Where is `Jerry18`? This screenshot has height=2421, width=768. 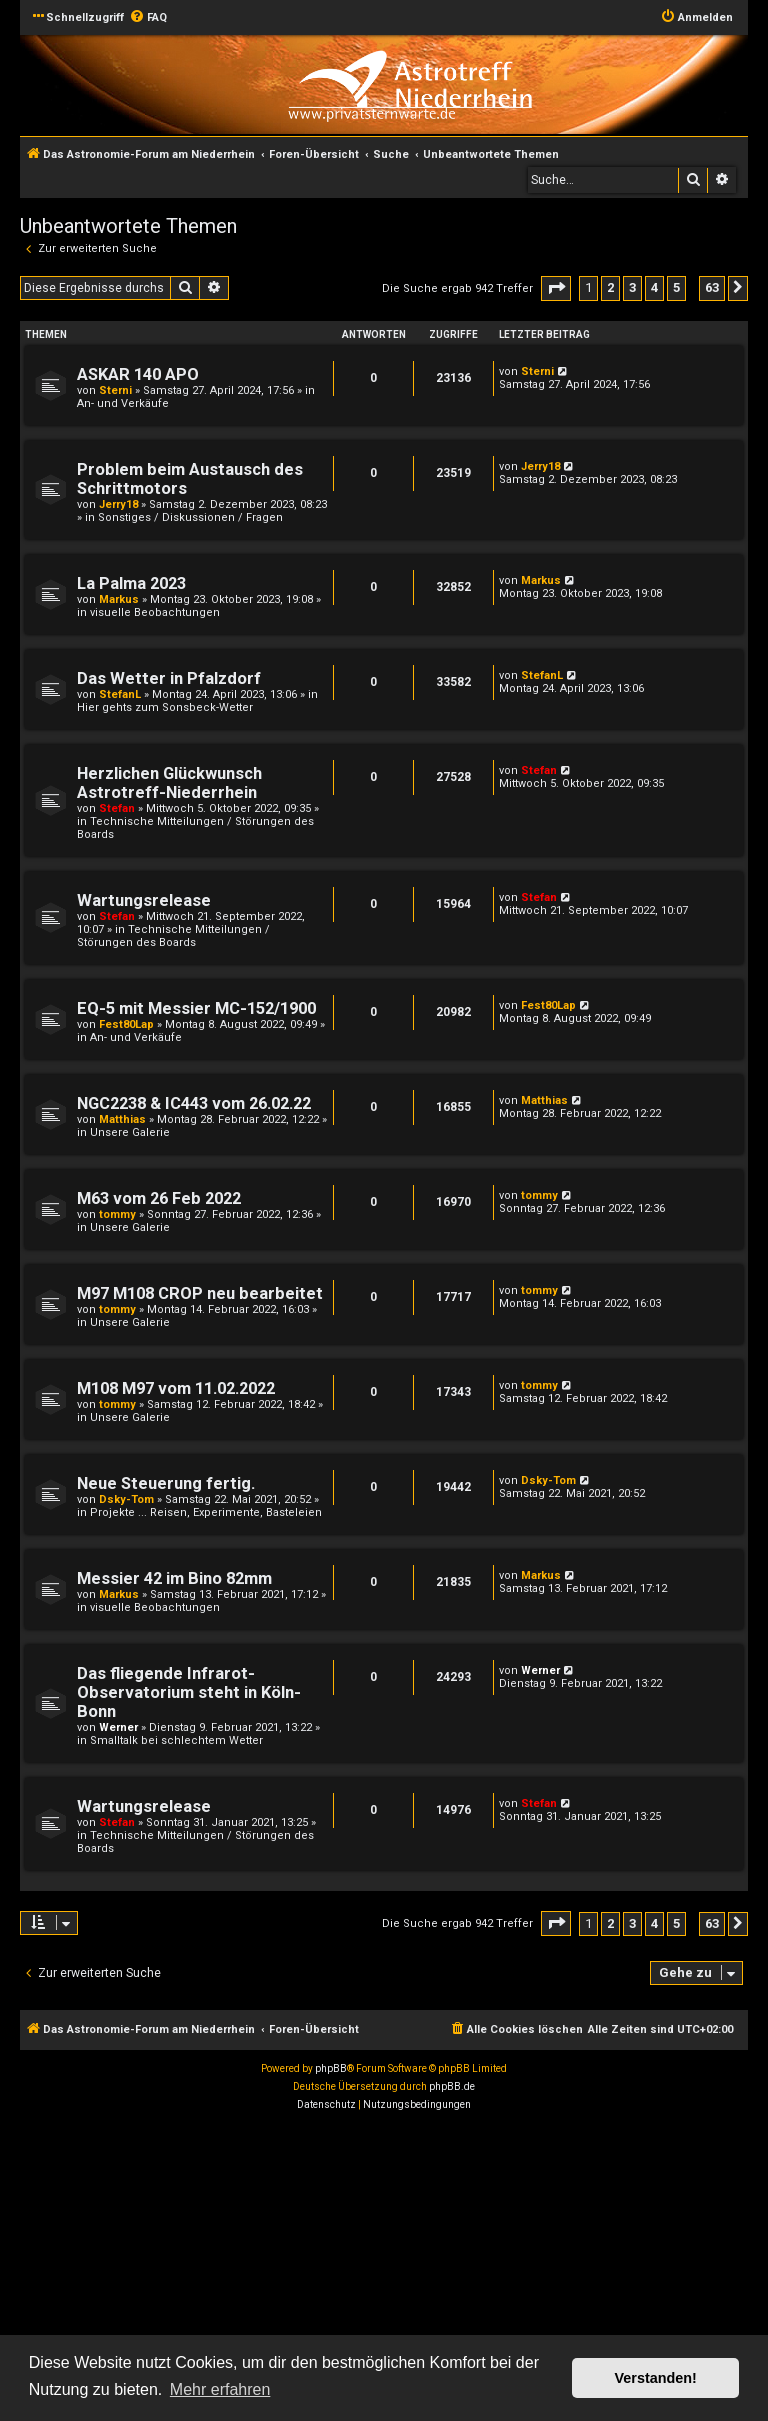 Jerry18 is located at coordinates (118, 504).